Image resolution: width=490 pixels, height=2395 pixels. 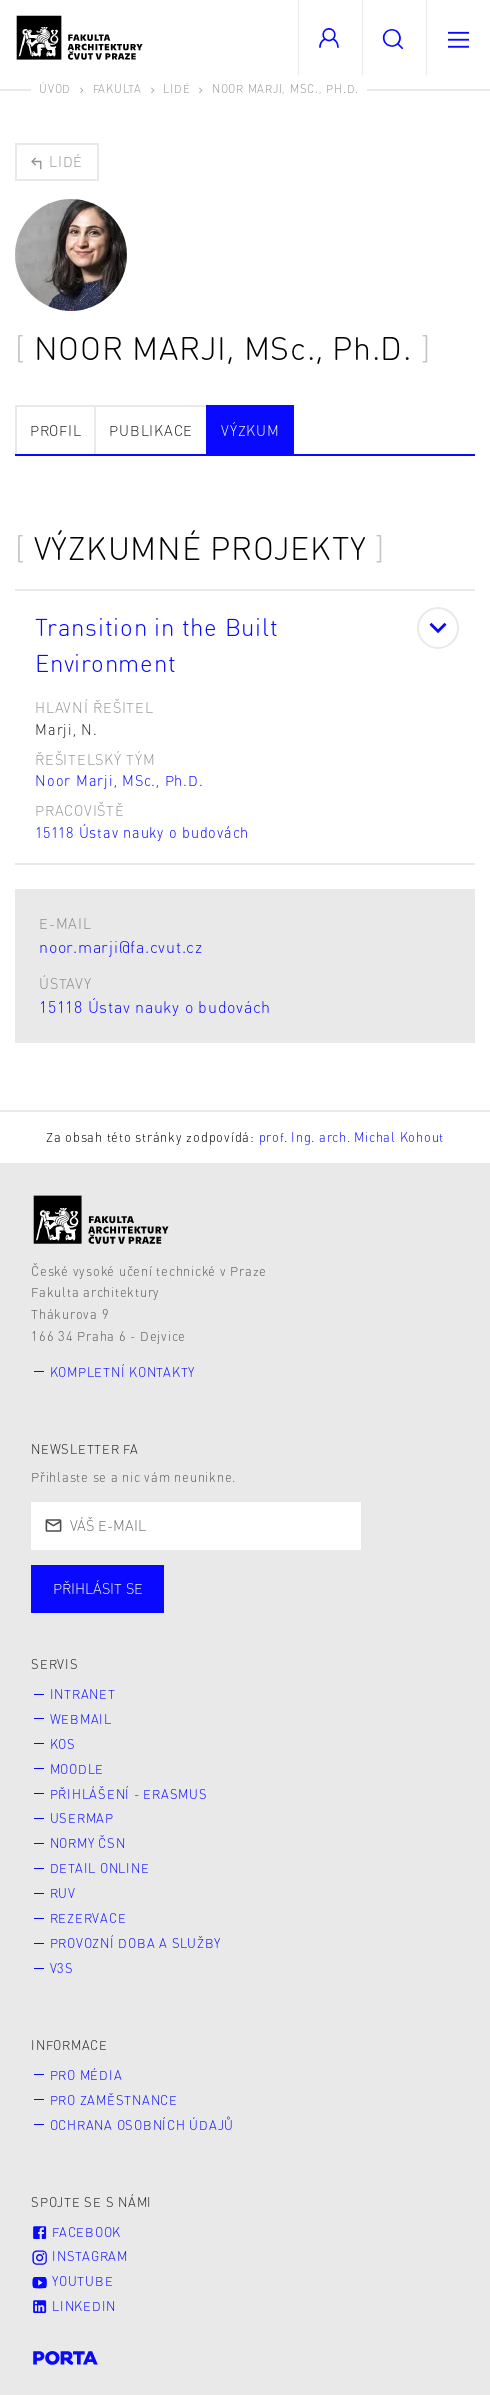 What do you see at coordinates (82, 1818) in the screenshot?
I see `Usermap` at bounding box center [82, 1818].